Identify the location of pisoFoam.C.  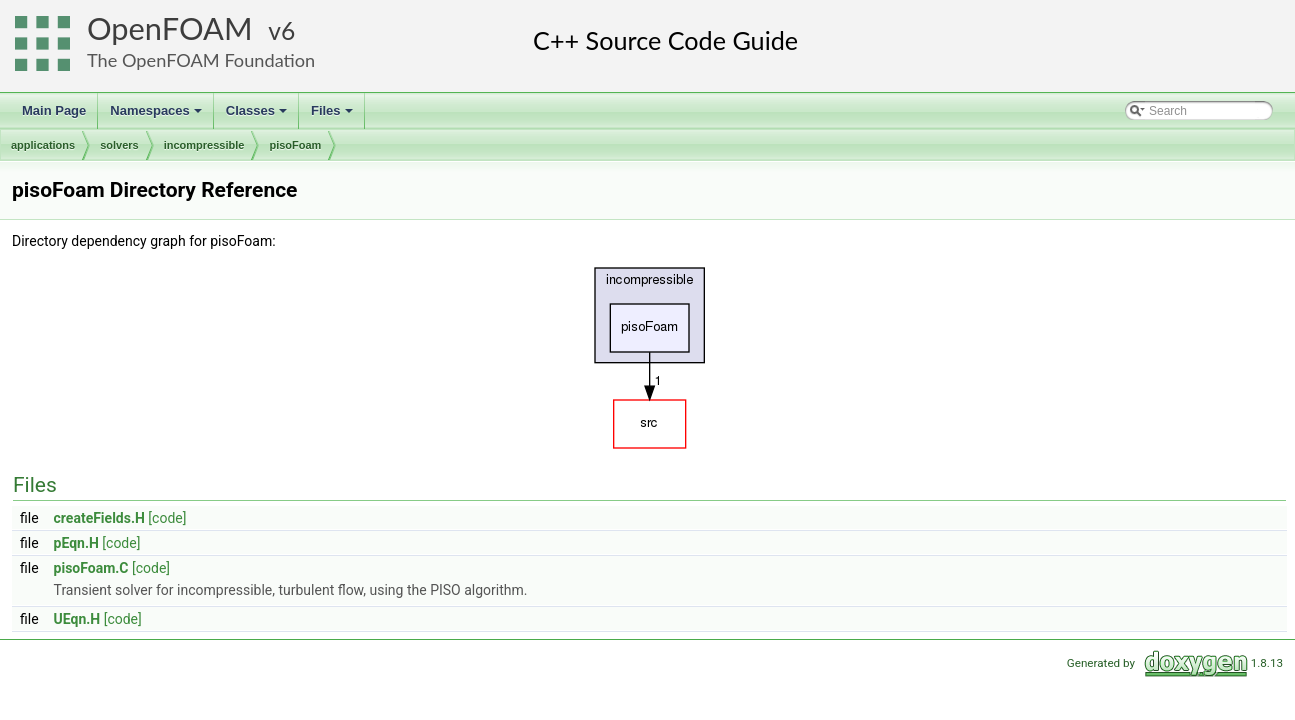
(91, 568).